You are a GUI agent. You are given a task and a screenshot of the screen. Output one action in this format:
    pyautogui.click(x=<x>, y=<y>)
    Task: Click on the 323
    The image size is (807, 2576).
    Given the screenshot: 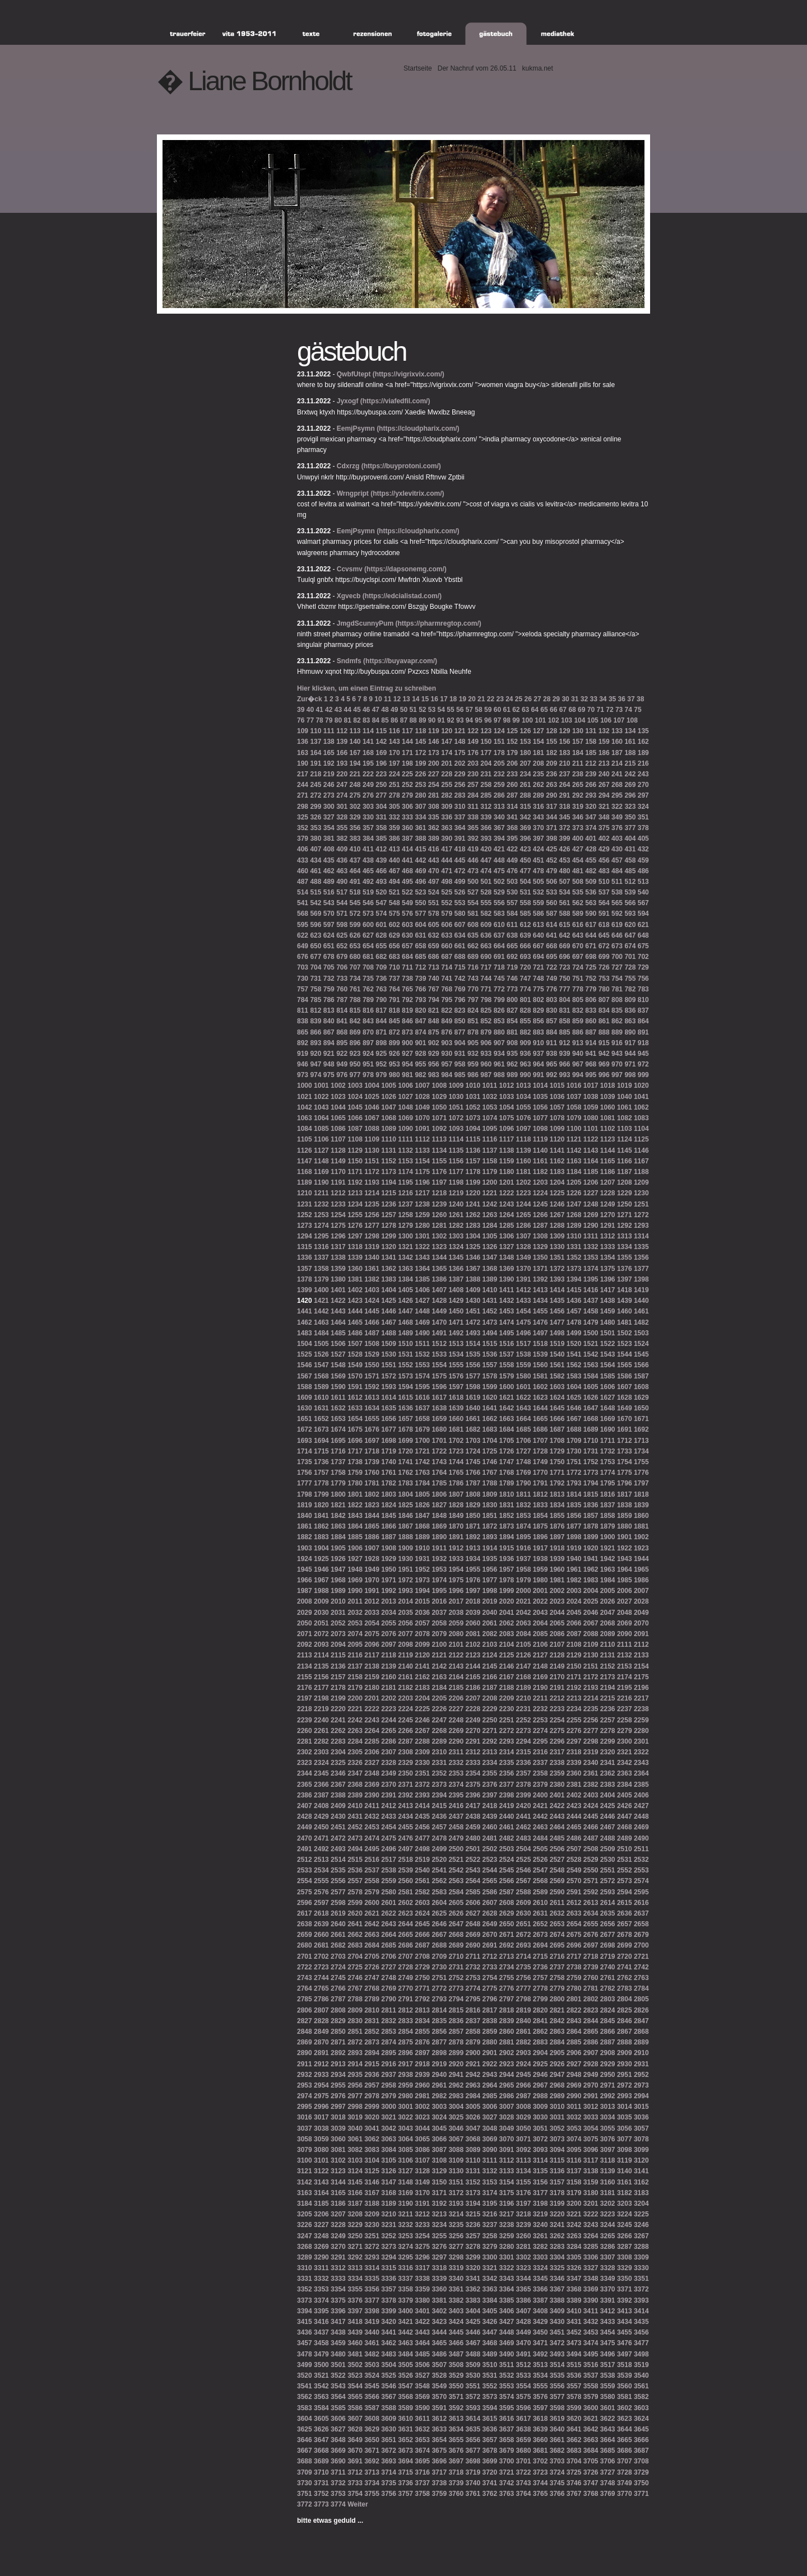 What is the action you would take?
    pyautogui.click(x=630, y=806)
    